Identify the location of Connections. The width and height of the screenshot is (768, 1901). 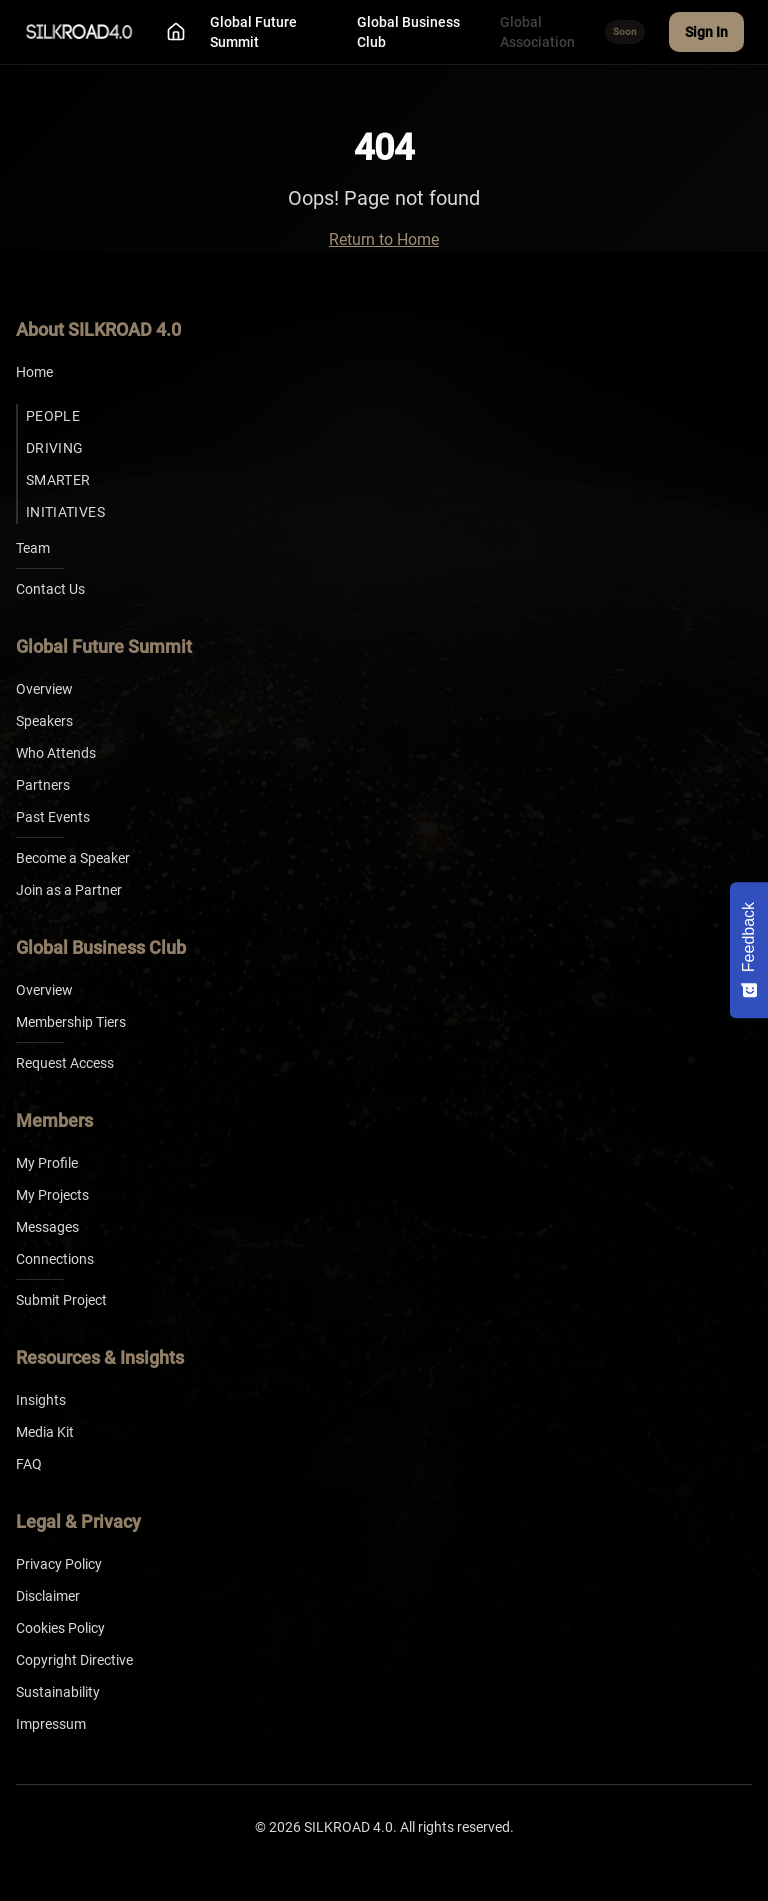
(55, 1259).